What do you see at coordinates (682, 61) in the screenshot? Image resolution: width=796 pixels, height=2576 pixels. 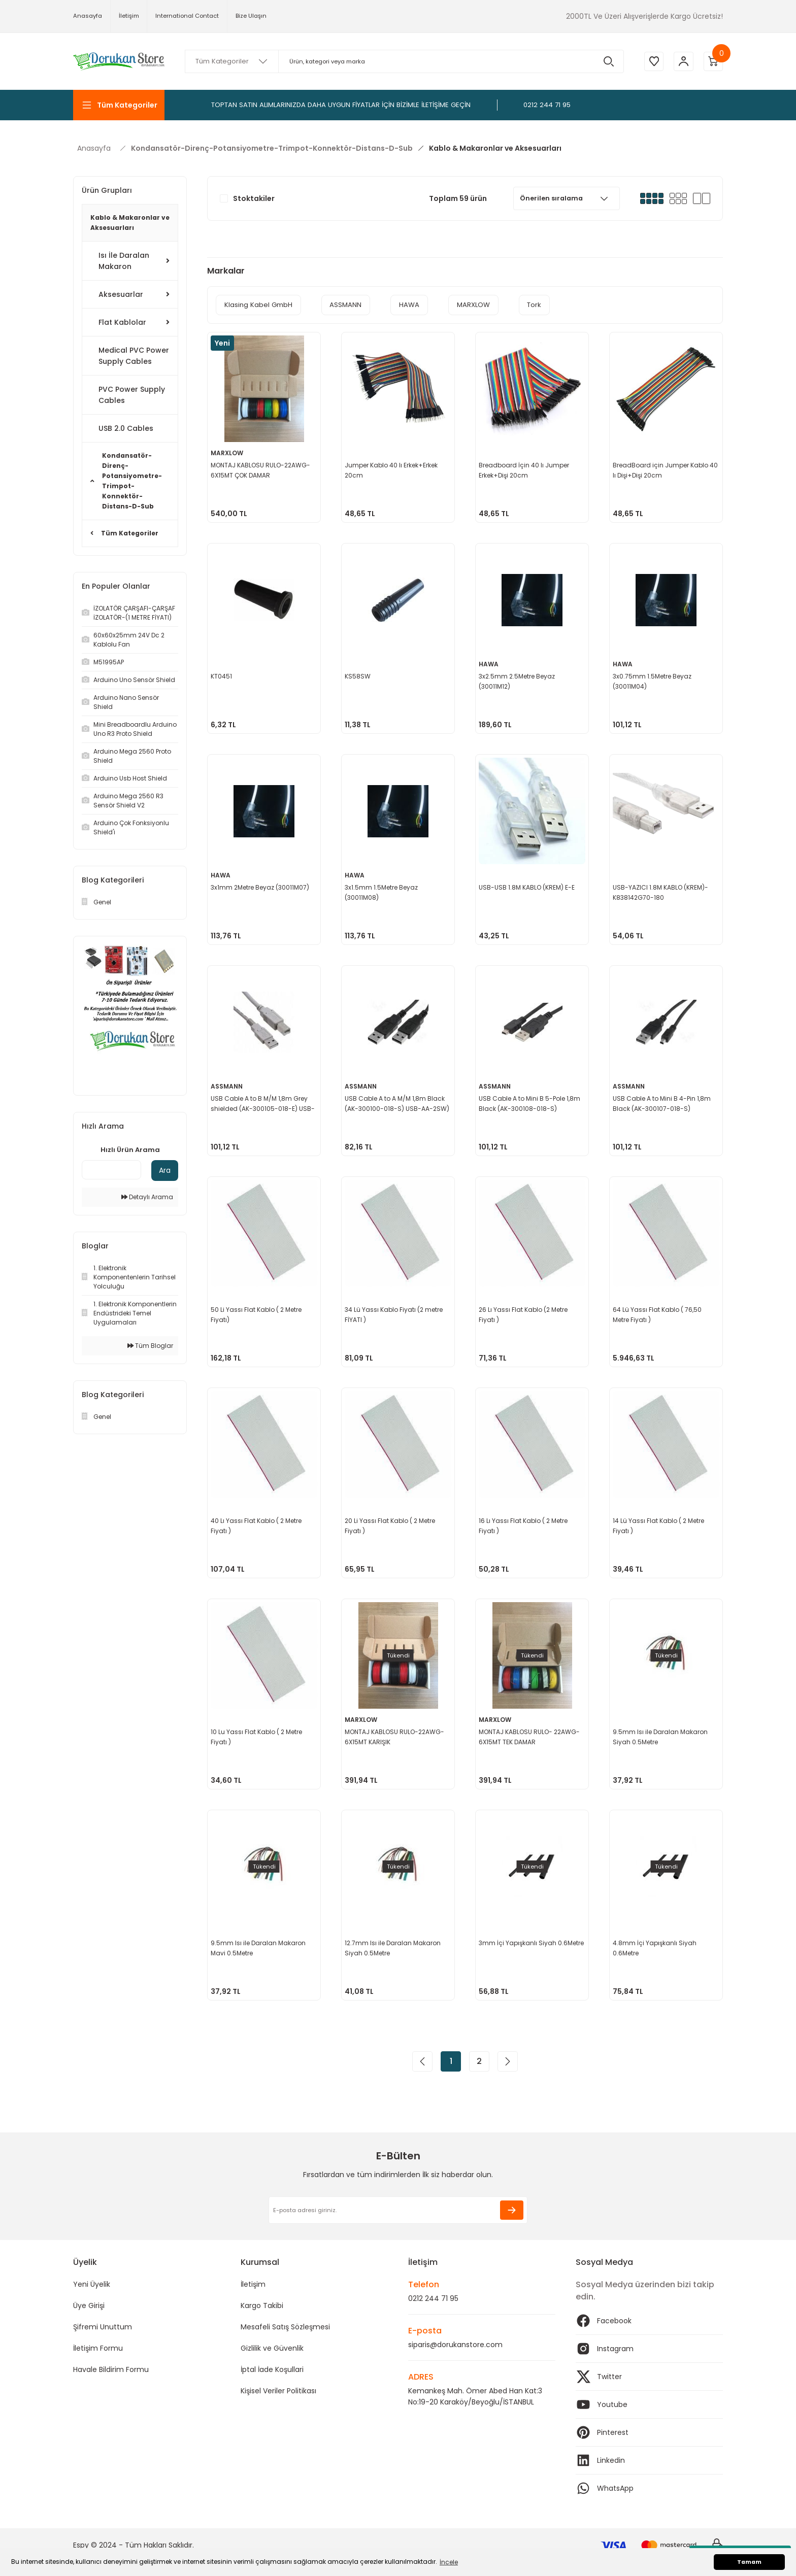 I see `[Member Login]` at bounding box center [682, 61].